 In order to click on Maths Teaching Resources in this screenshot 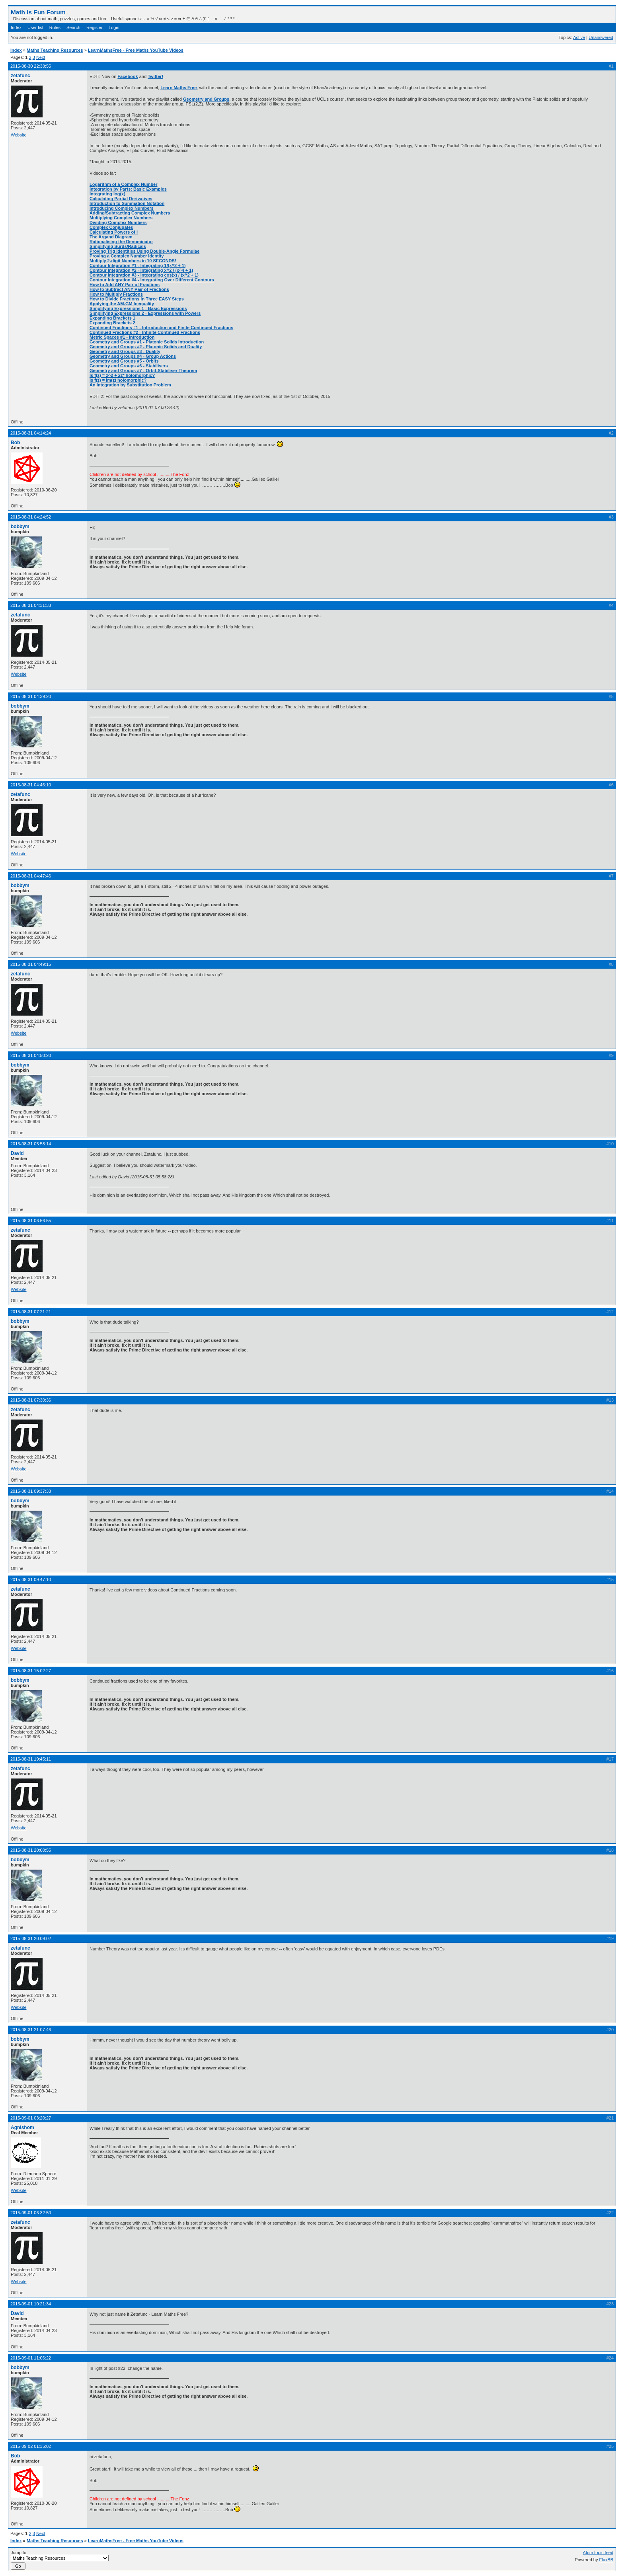, I will do `click(55, 50)`.